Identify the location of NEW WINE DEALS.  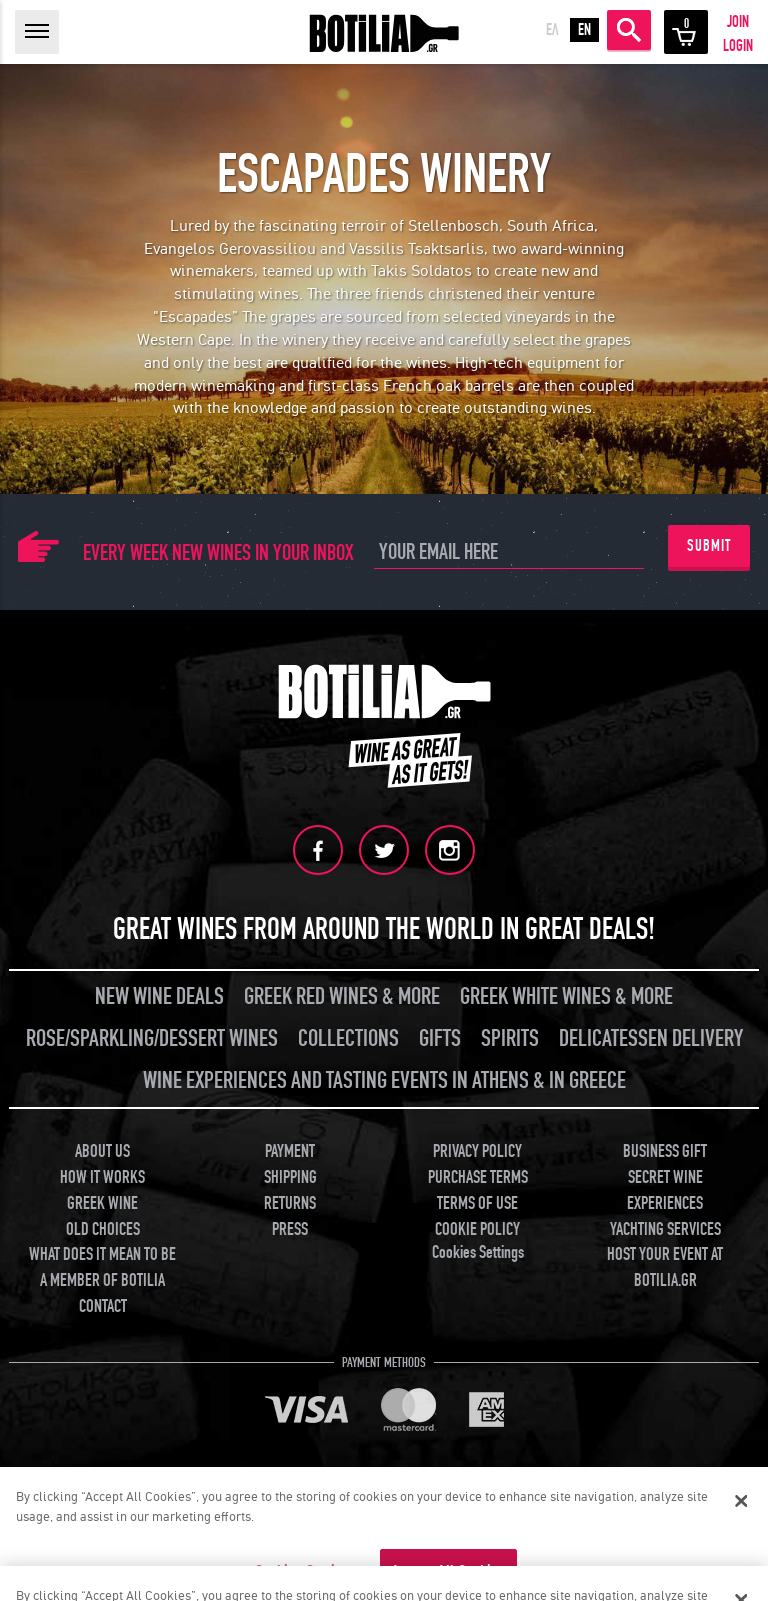
(159, 996).